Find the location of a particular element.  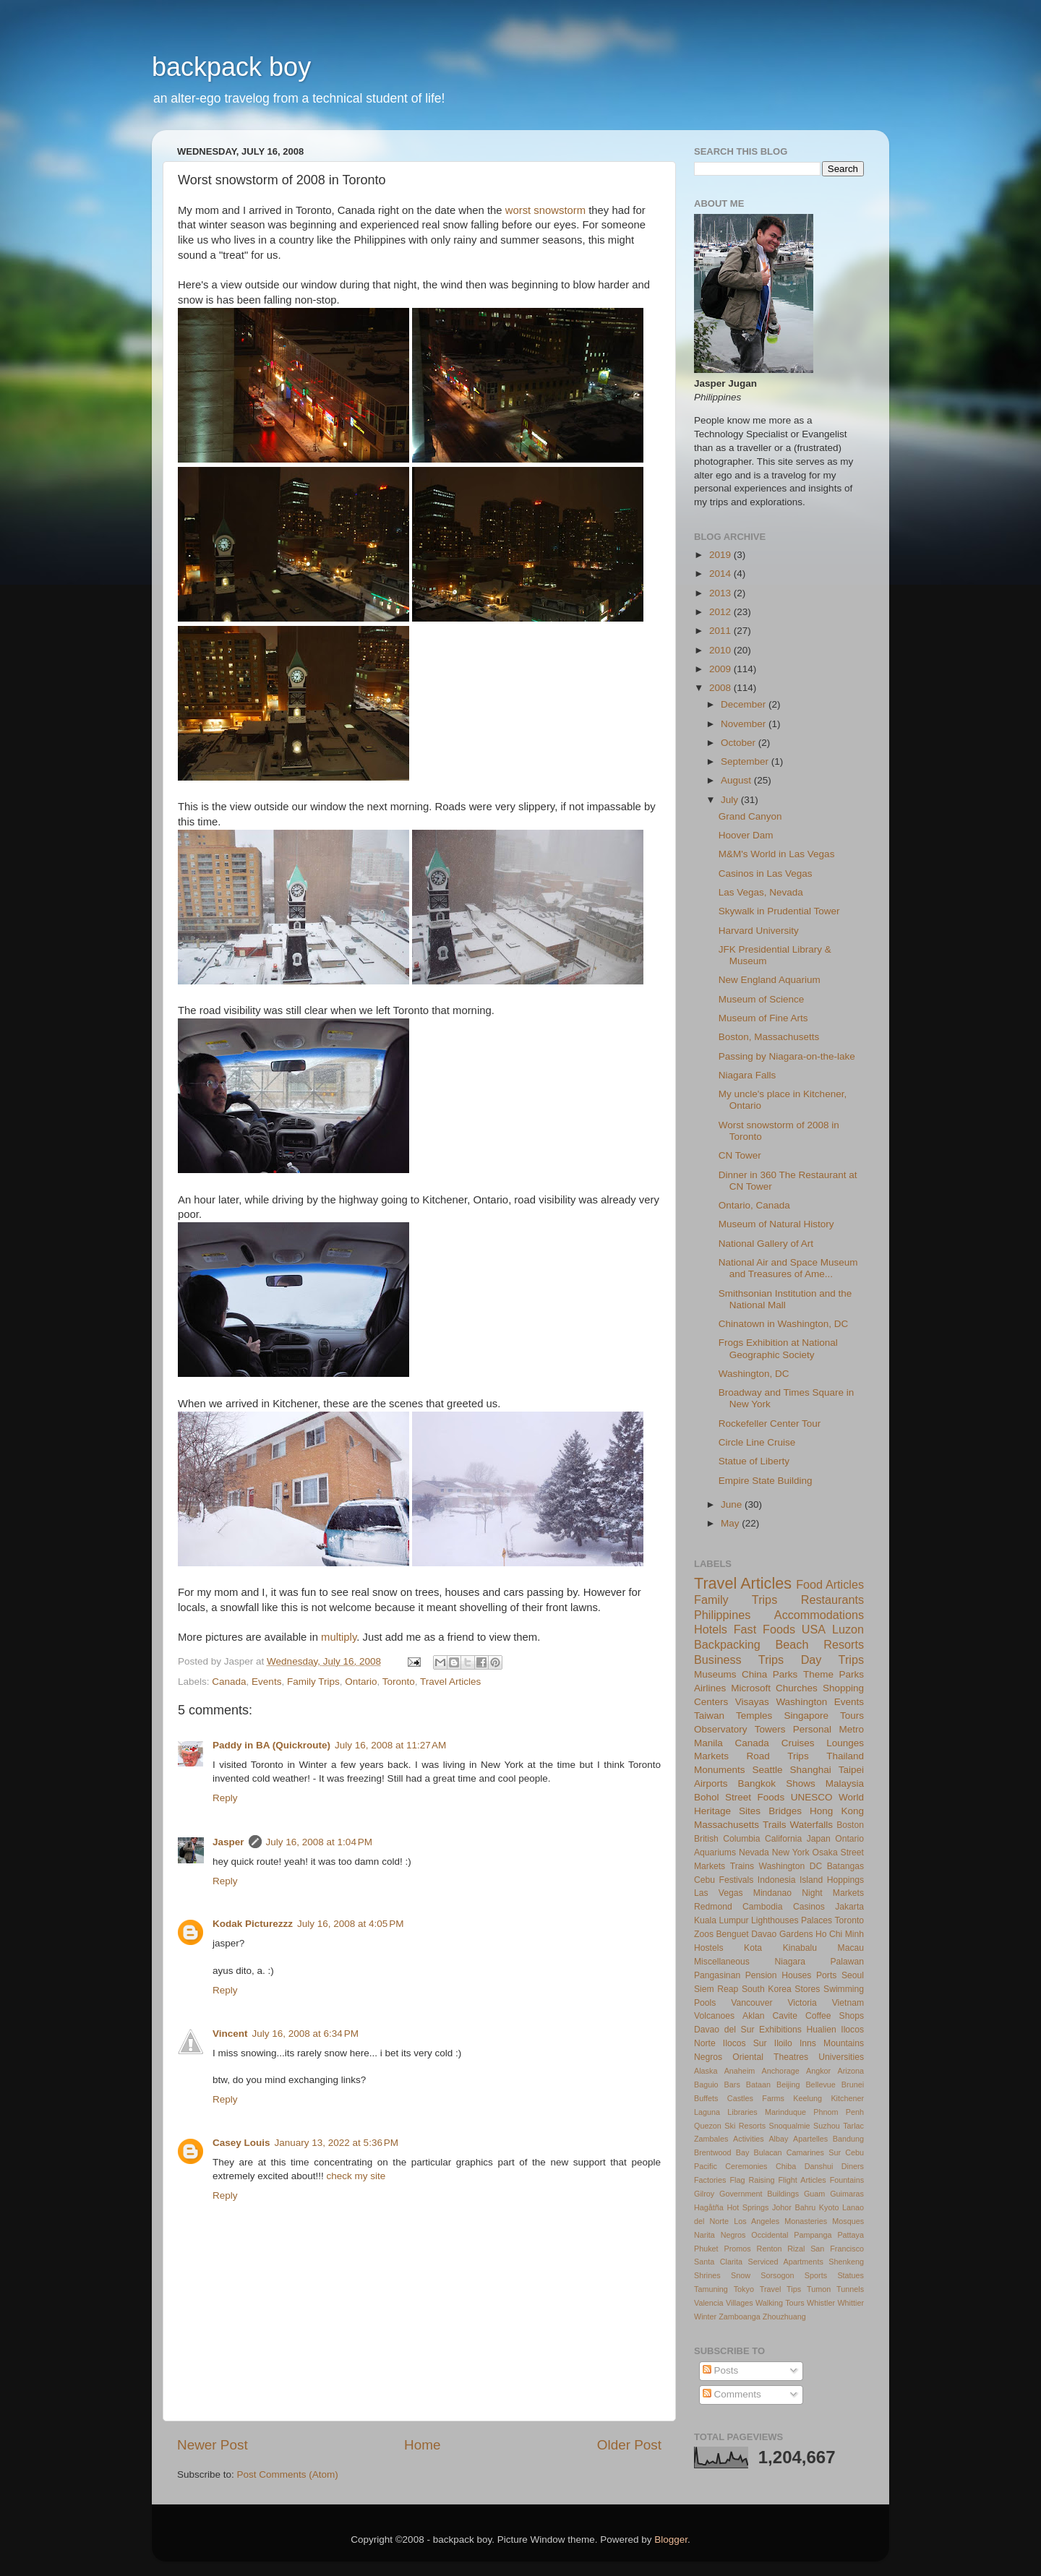

New England Aquarium is located at coordinates (770, 979).